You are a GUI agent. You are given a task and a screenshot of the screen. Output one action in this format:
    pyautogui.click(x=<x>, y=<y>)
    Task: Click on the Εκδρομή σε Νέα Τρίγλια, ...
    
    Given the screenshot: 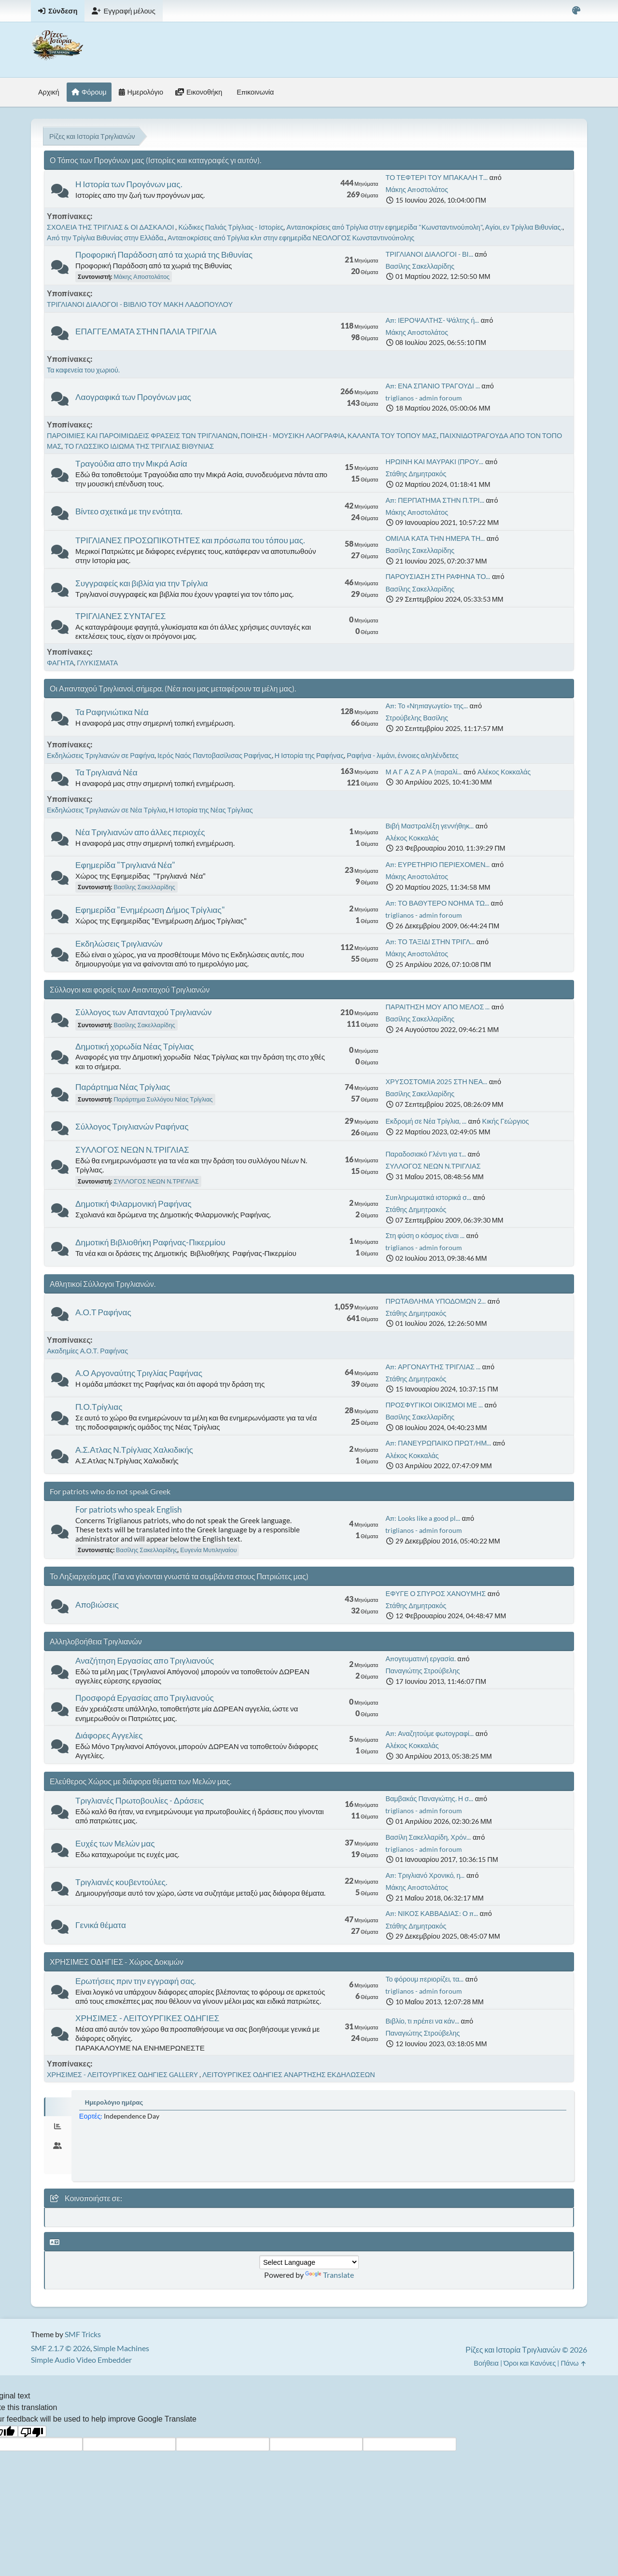 What is the action you would take?
    pyautogui.click(x=425, y=1121)
    